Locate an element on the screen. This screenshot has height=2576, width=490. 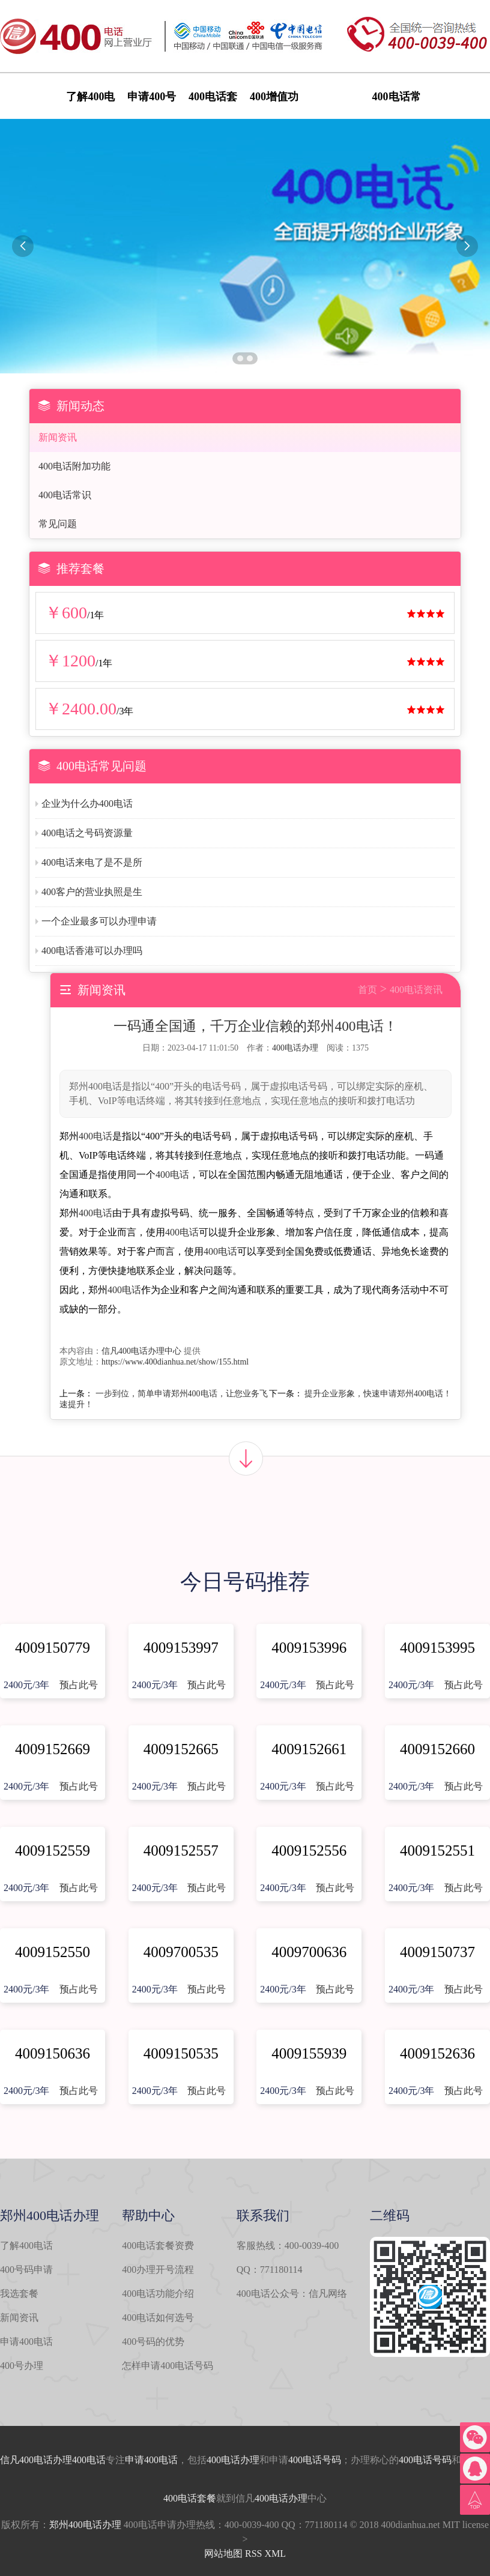
了解400电话 is located at coordinates (26, 2245).